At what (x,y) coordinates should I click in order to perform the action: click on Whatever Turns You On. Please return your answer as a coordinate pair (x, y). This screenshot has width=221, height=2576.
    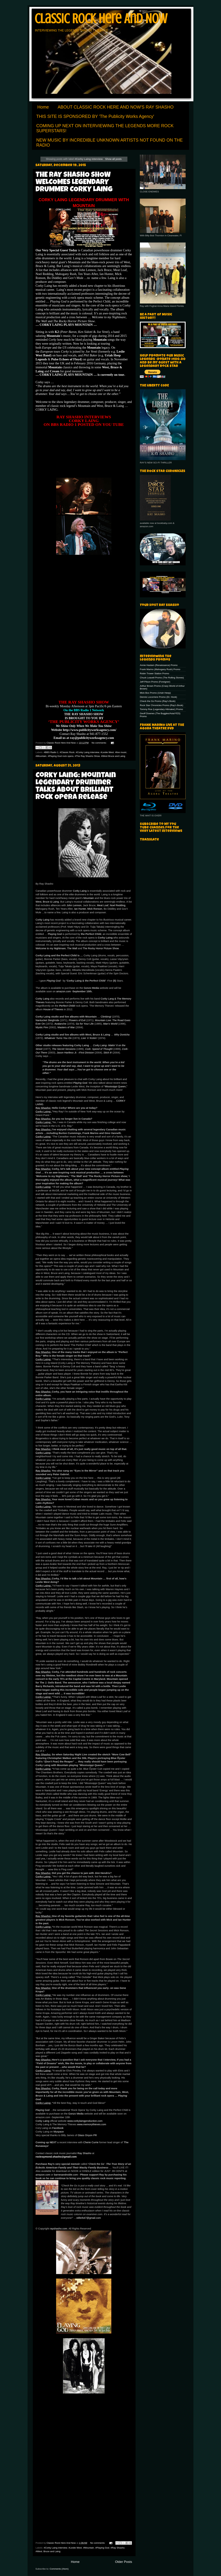
    Looking at the image, I should click on (58, 1038).